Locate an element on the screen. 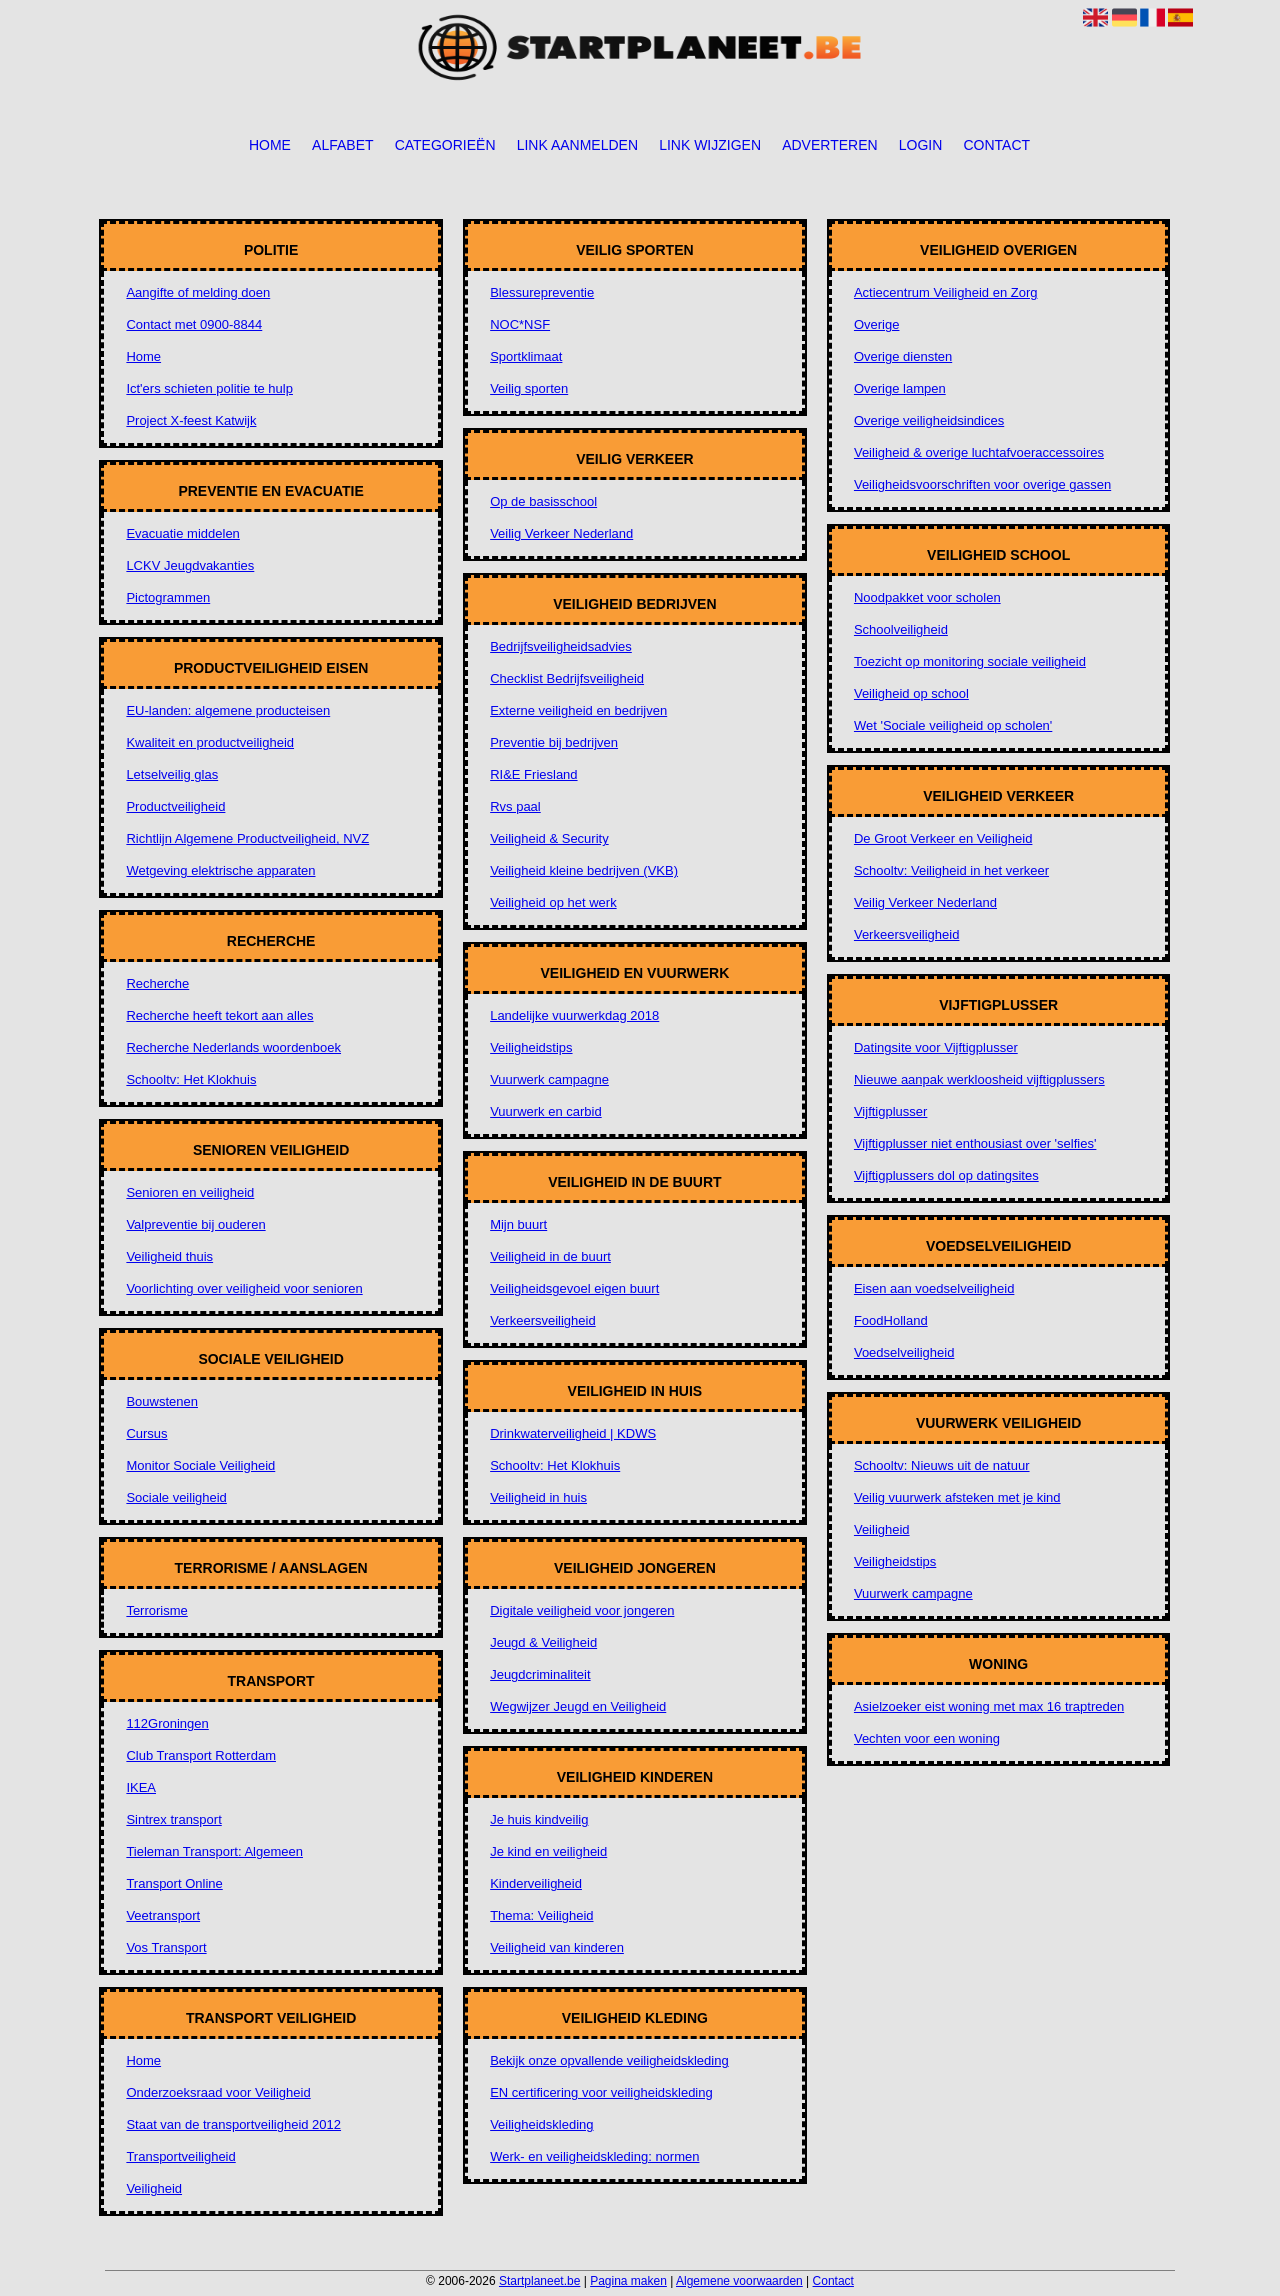  Home is located at coordinates (270, 145).